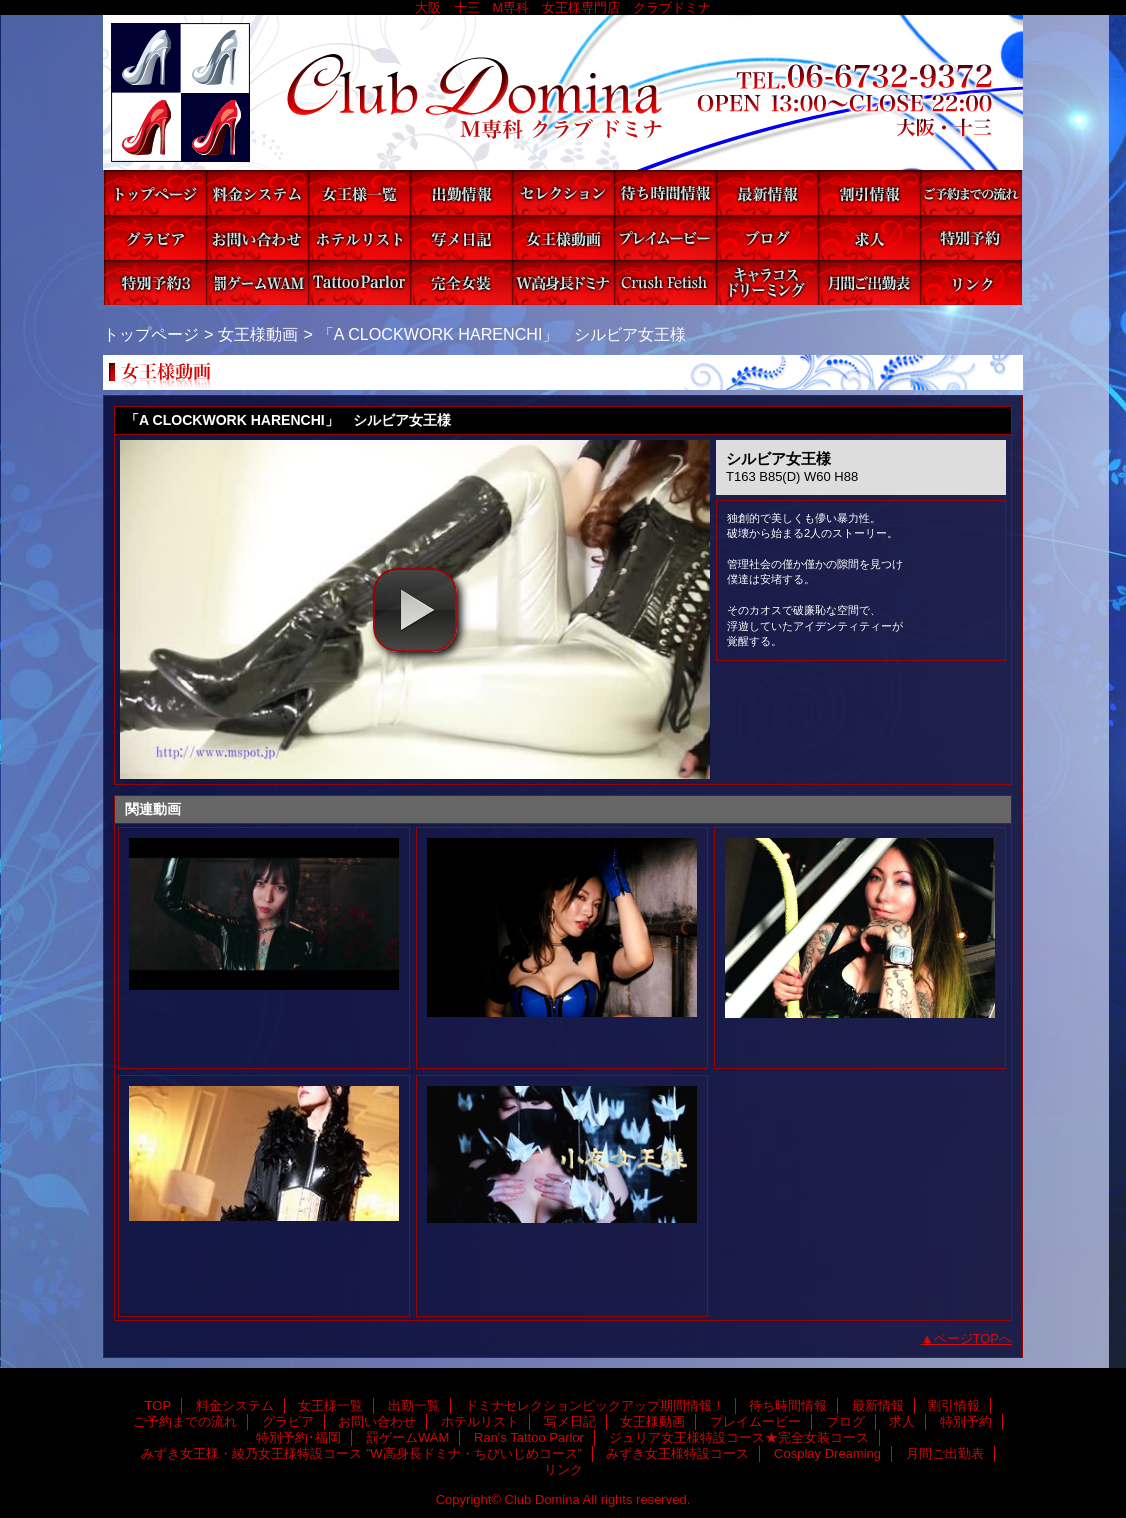  What do you see at coordinates (359, 237) in the screenshot?
I see `ホテルリスト` at bounding box center [359, 237].